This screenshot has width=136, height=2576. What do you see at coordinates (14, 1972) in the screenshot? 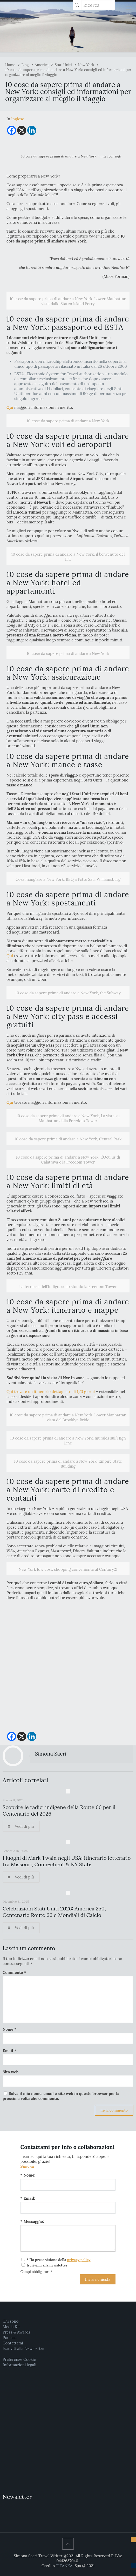
I see `Commento` at bounding box center [14, 1972].